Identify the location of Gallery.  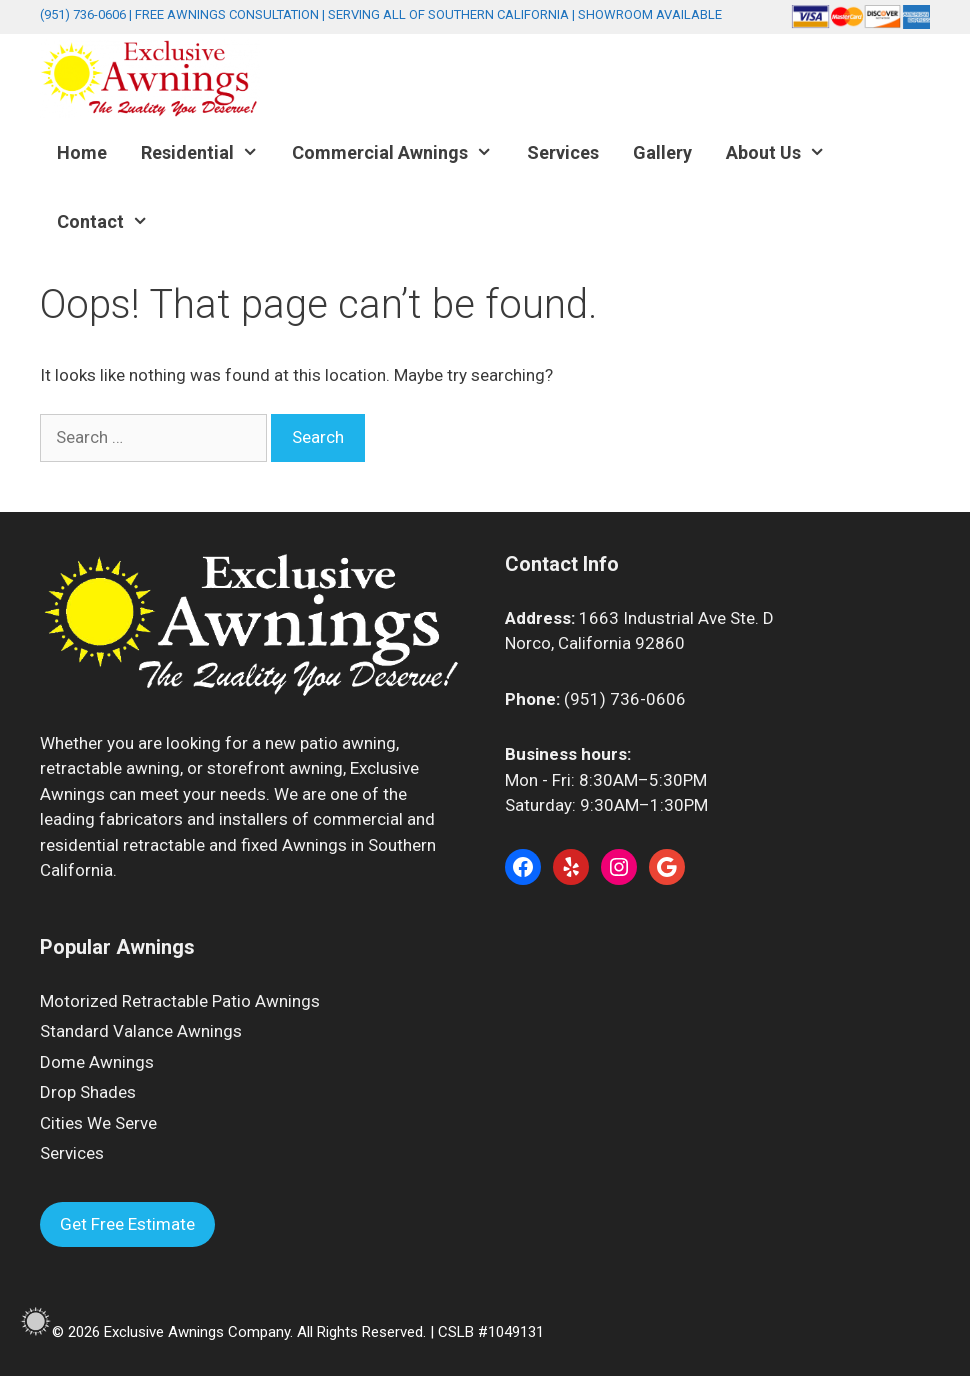
(662, 152).